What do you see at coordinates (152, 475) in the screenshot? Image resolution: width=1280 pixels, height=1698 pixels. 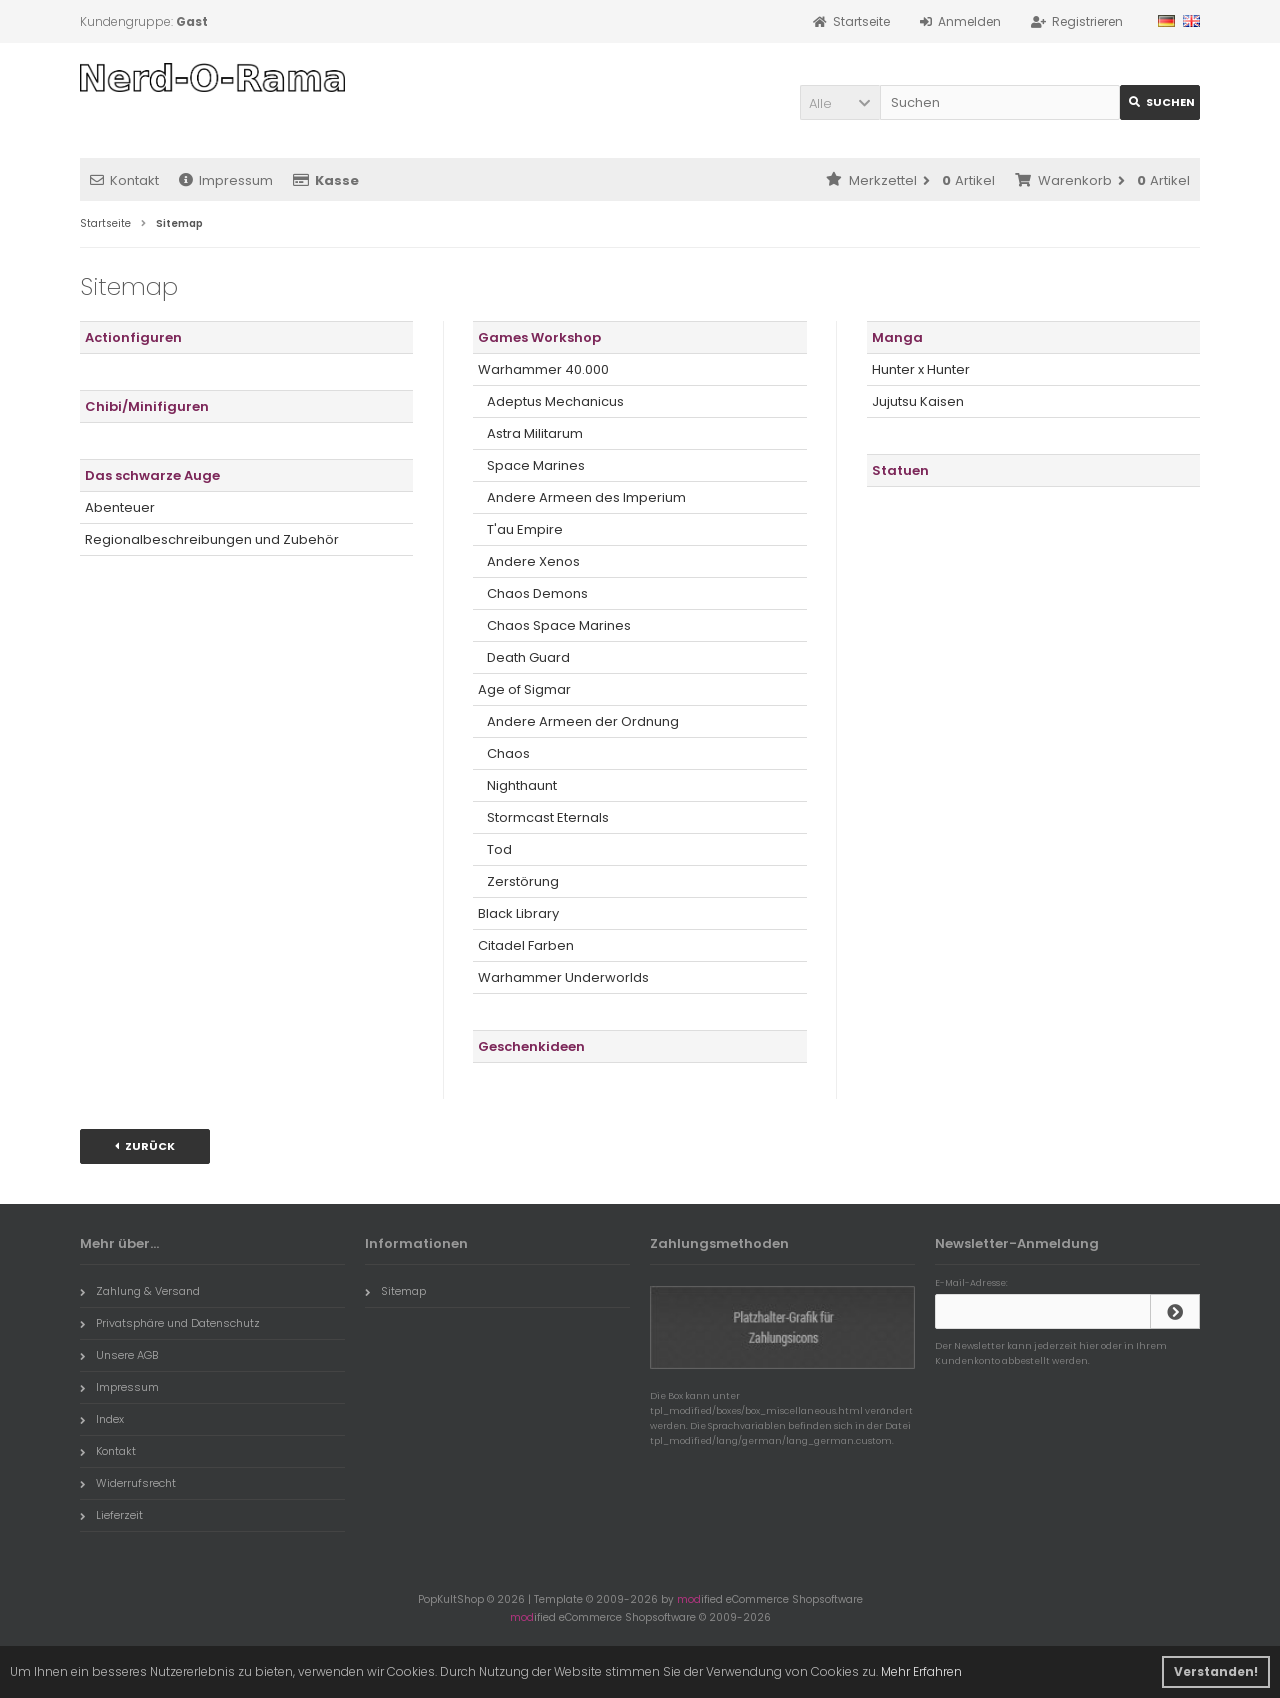 I see `Das schwarze Auge` at bounding box center [152, 475].